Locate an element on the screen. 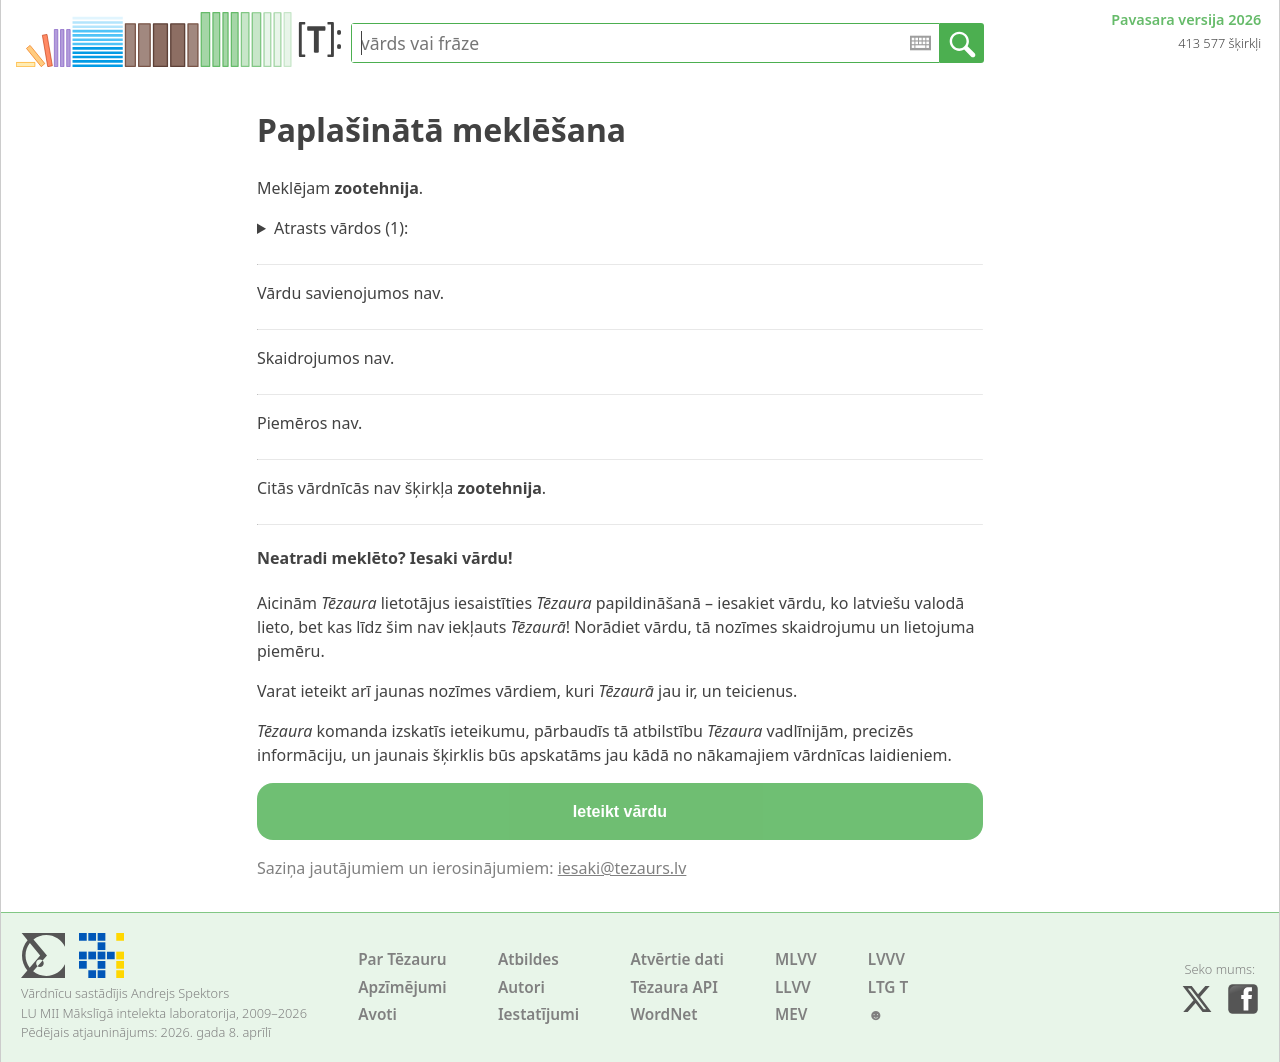  Autori is located at coordinates (521, 987).